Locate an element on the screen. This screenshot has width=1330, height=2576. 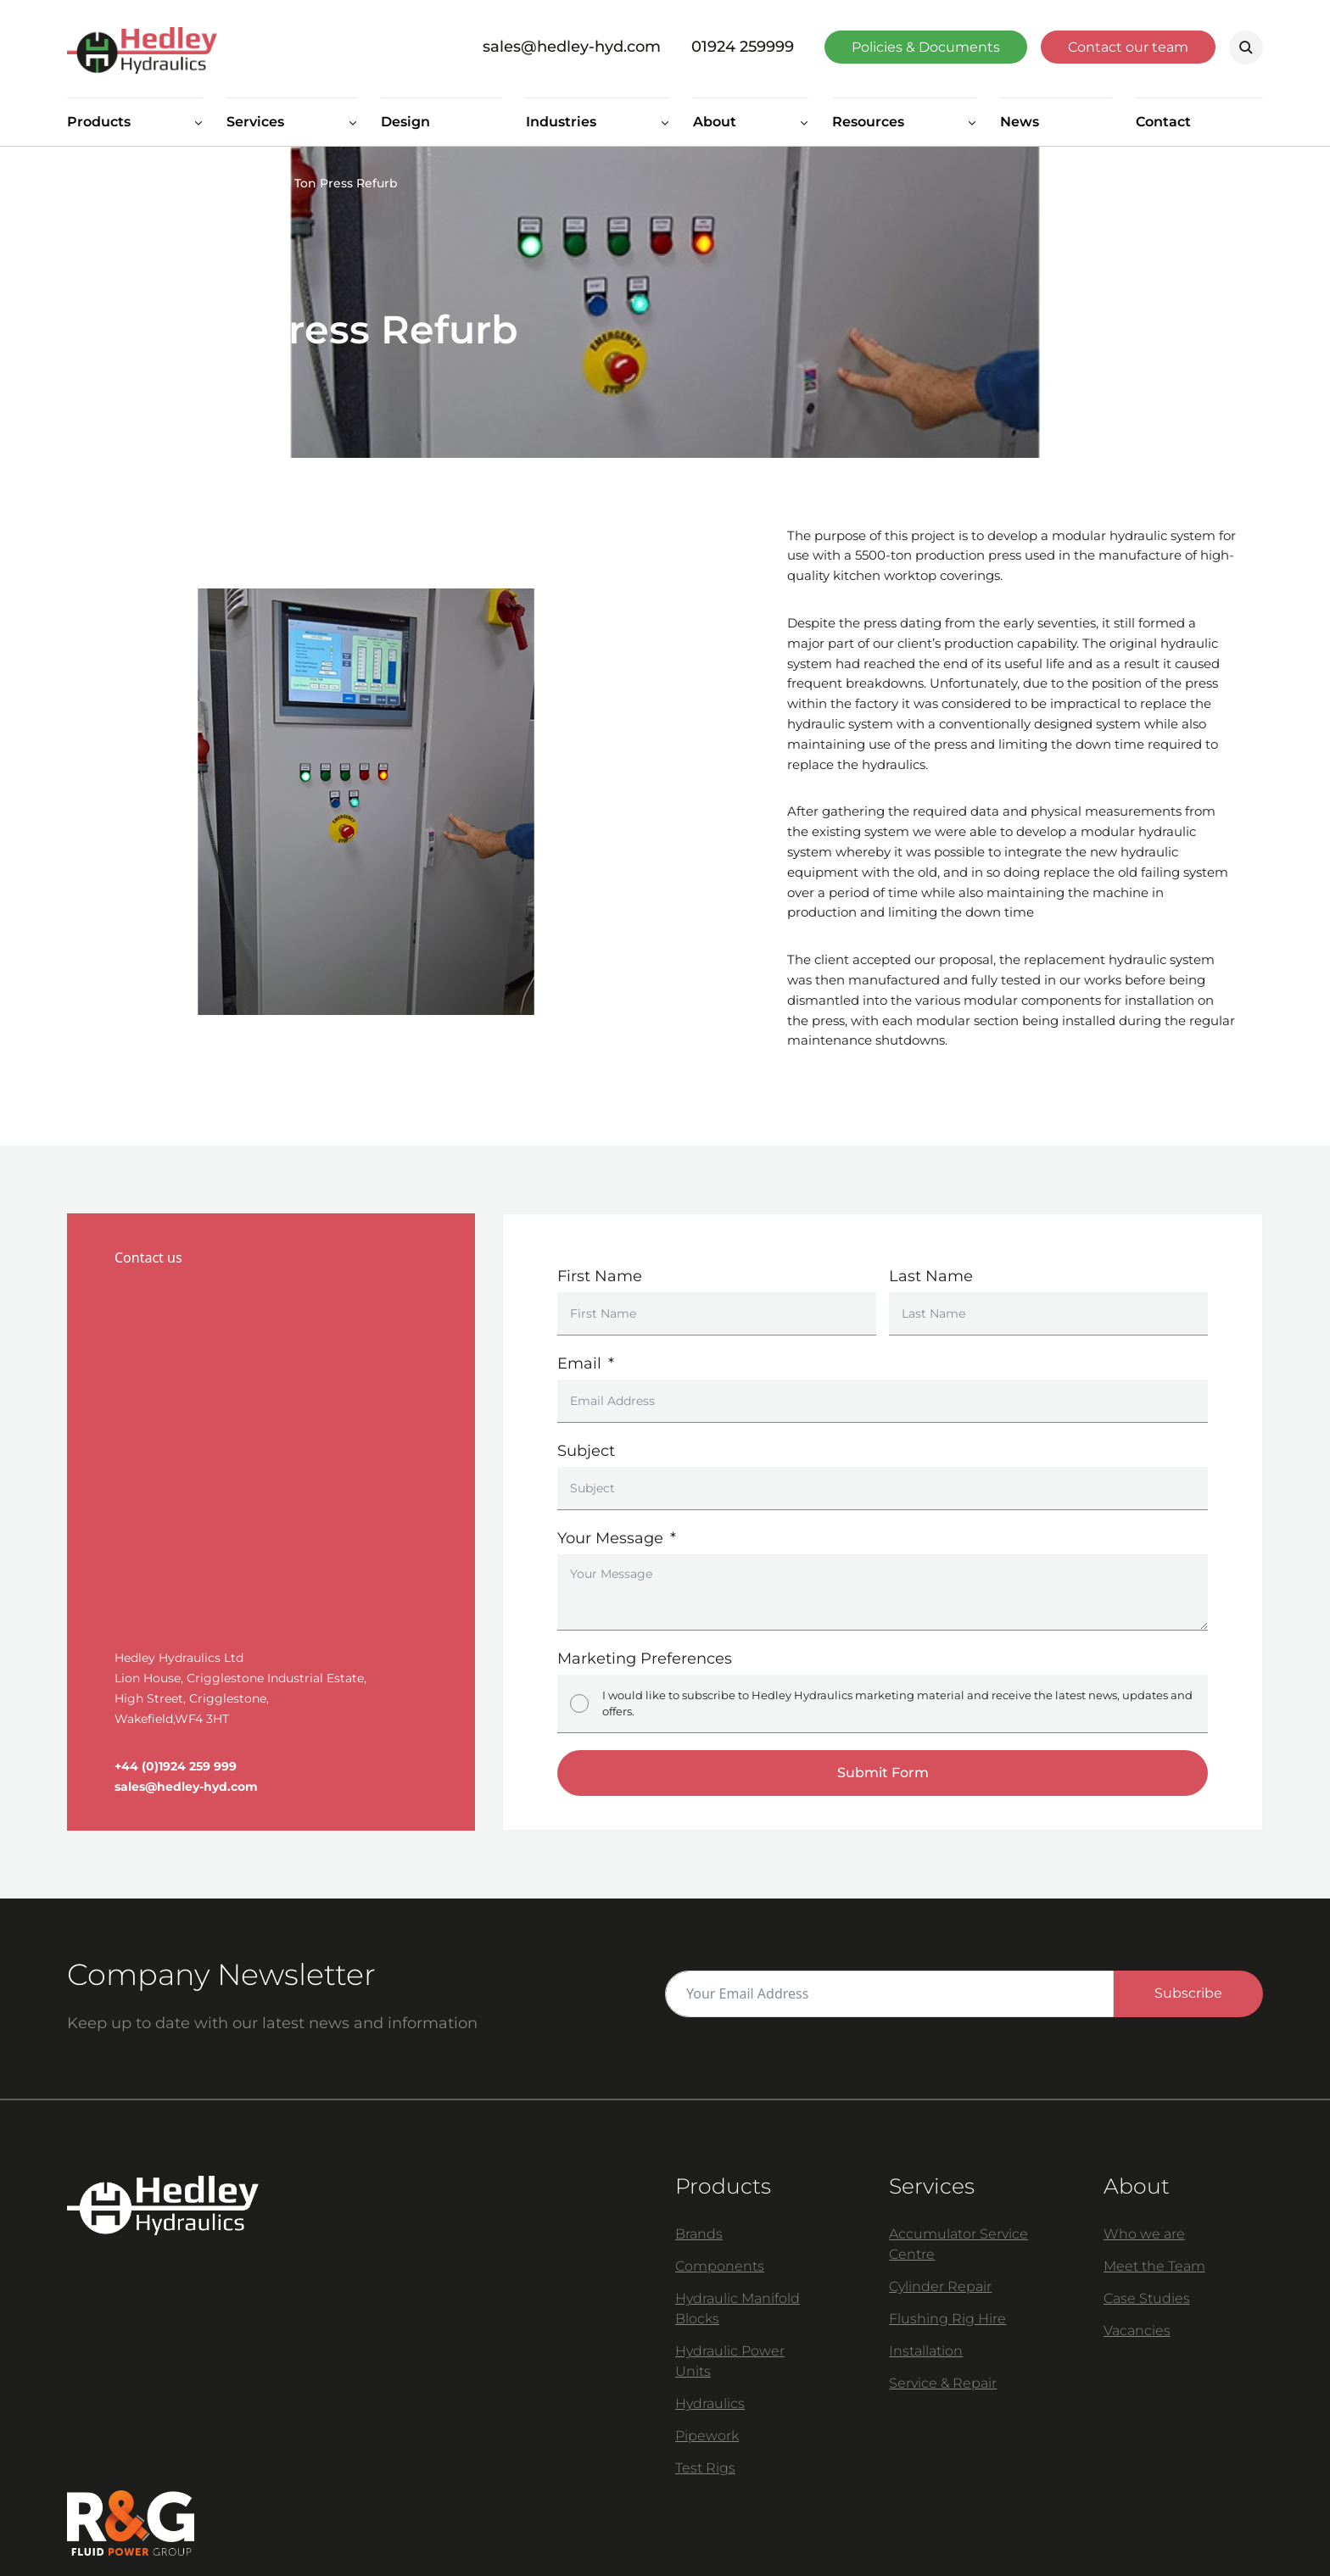
[Homepage] is located at coordinates (256, 47).